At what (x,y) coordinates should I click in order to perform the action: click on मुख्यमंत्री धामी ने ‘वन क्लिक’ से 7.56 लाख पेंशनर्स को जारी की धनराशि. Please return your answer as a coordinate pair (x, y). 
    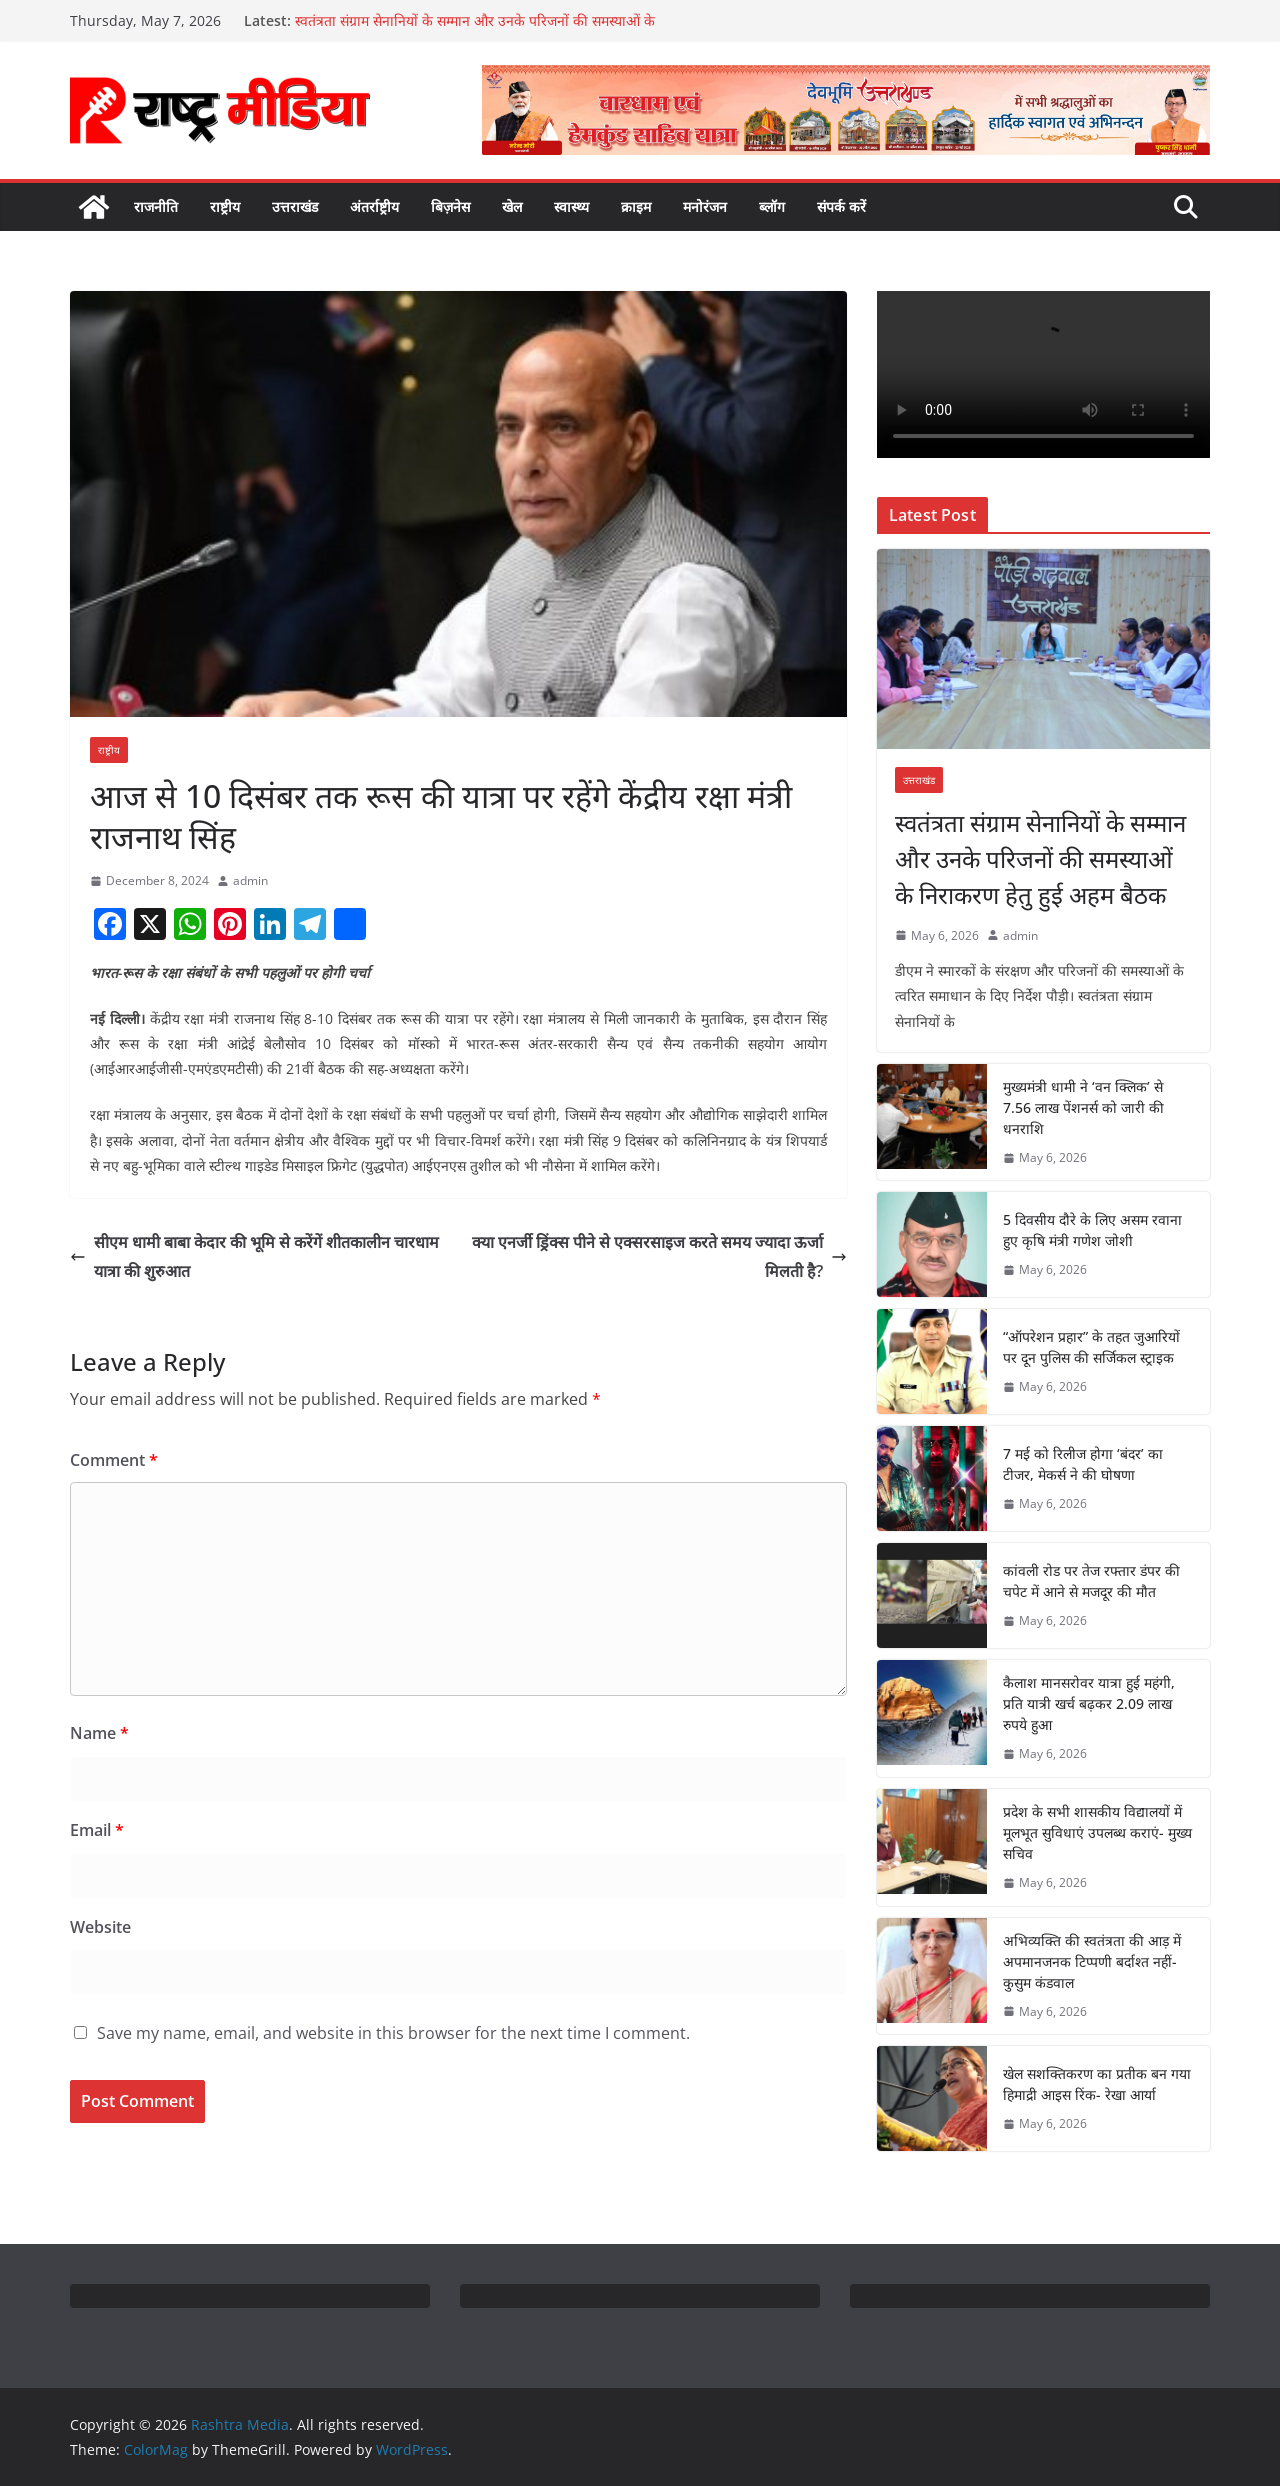
    Looking at the image, I should click on (1083, 1107).